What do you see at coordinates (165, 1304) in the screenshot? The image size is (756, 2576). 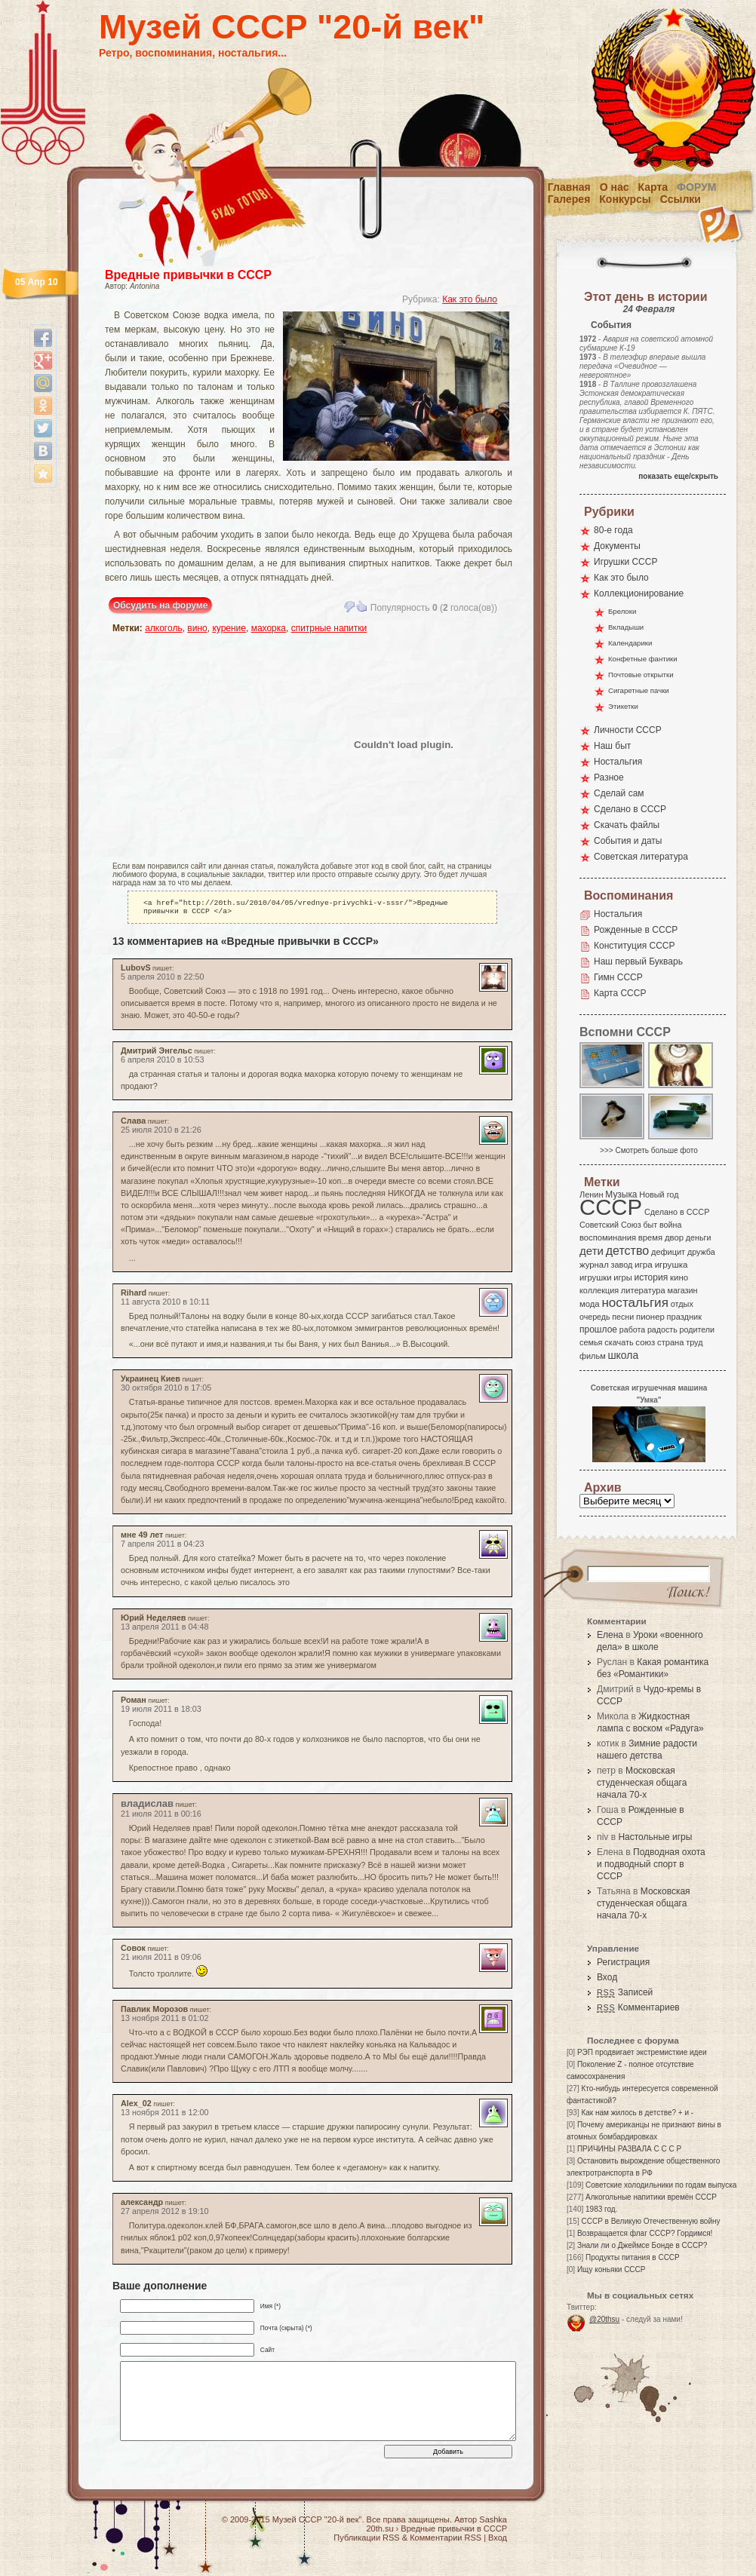 I see `11 августа 2010 в 10:11` at bounding box center [165, 1304].